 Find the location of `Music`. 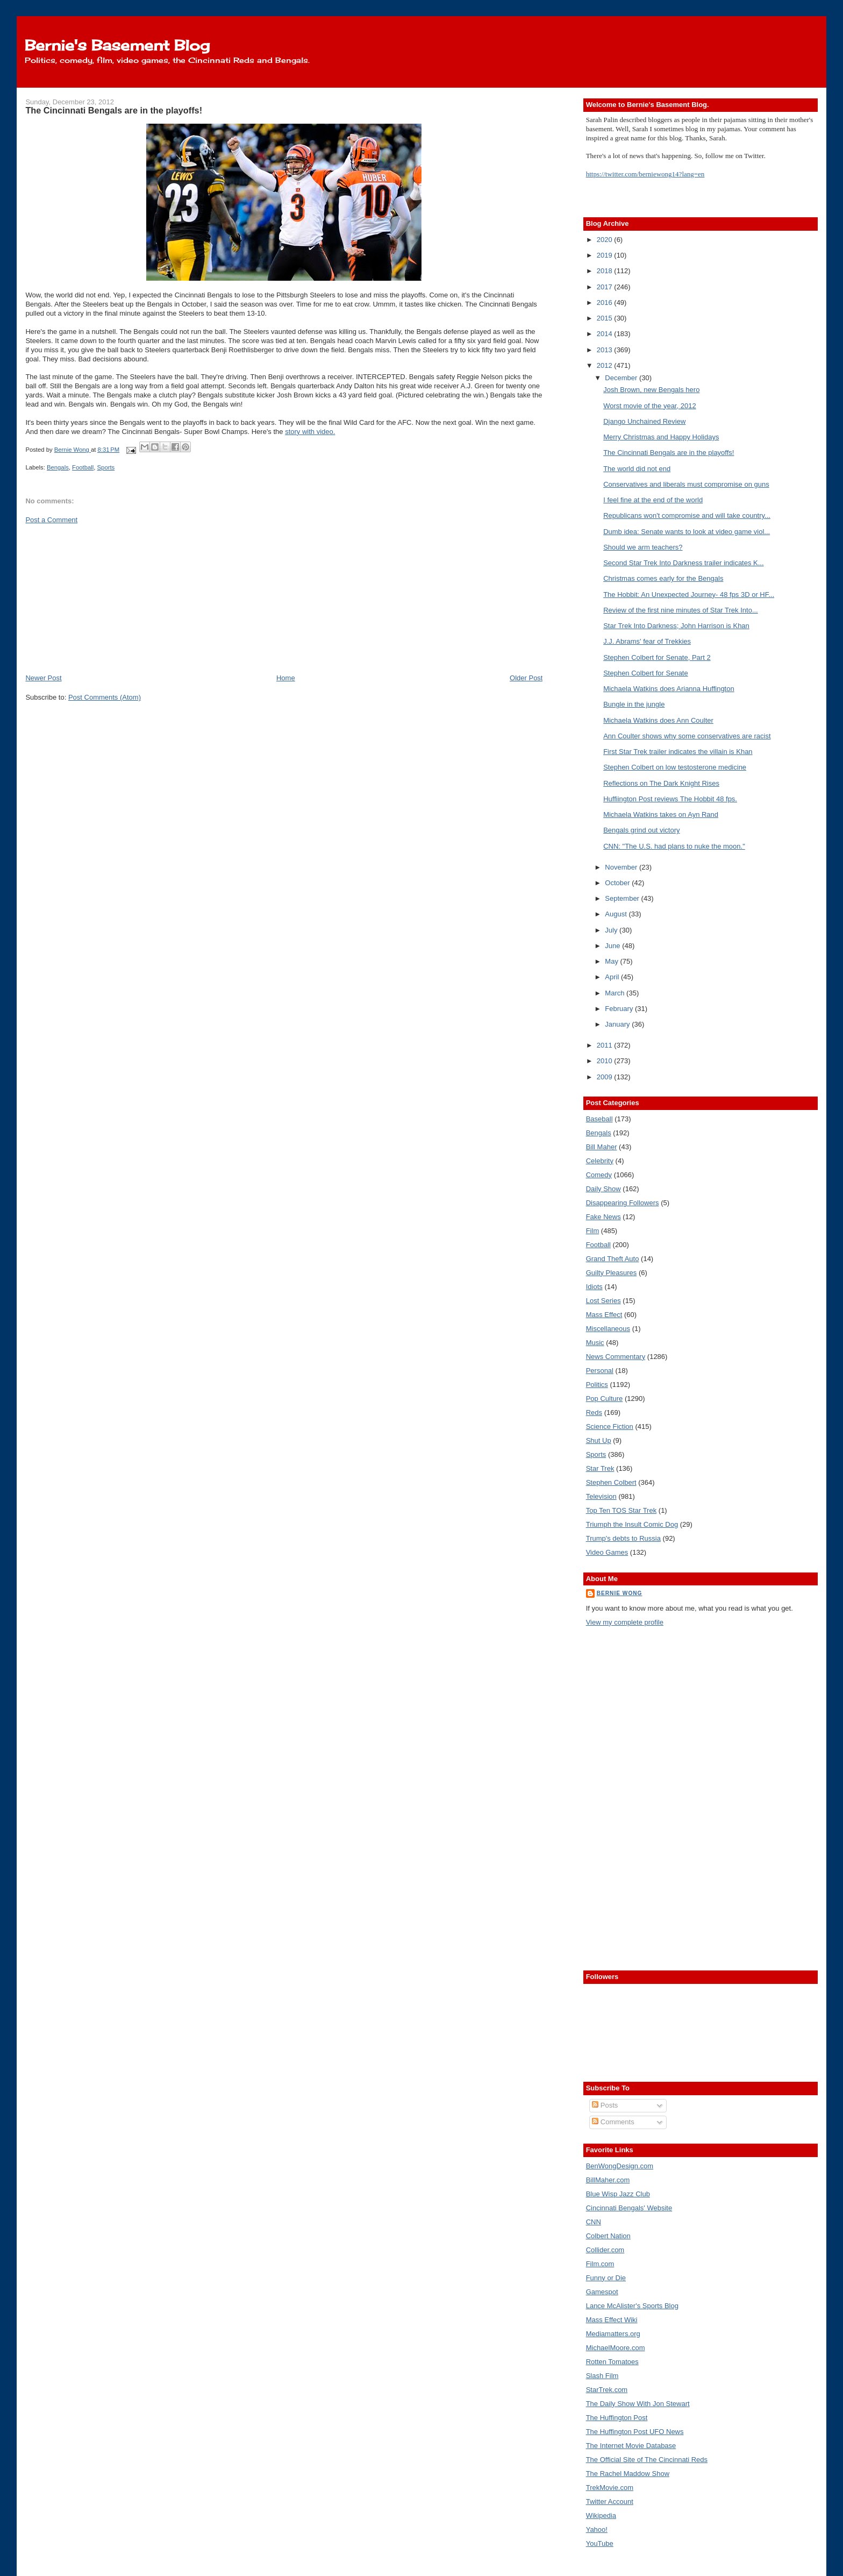

Music is located at coordinates (595, 1343).